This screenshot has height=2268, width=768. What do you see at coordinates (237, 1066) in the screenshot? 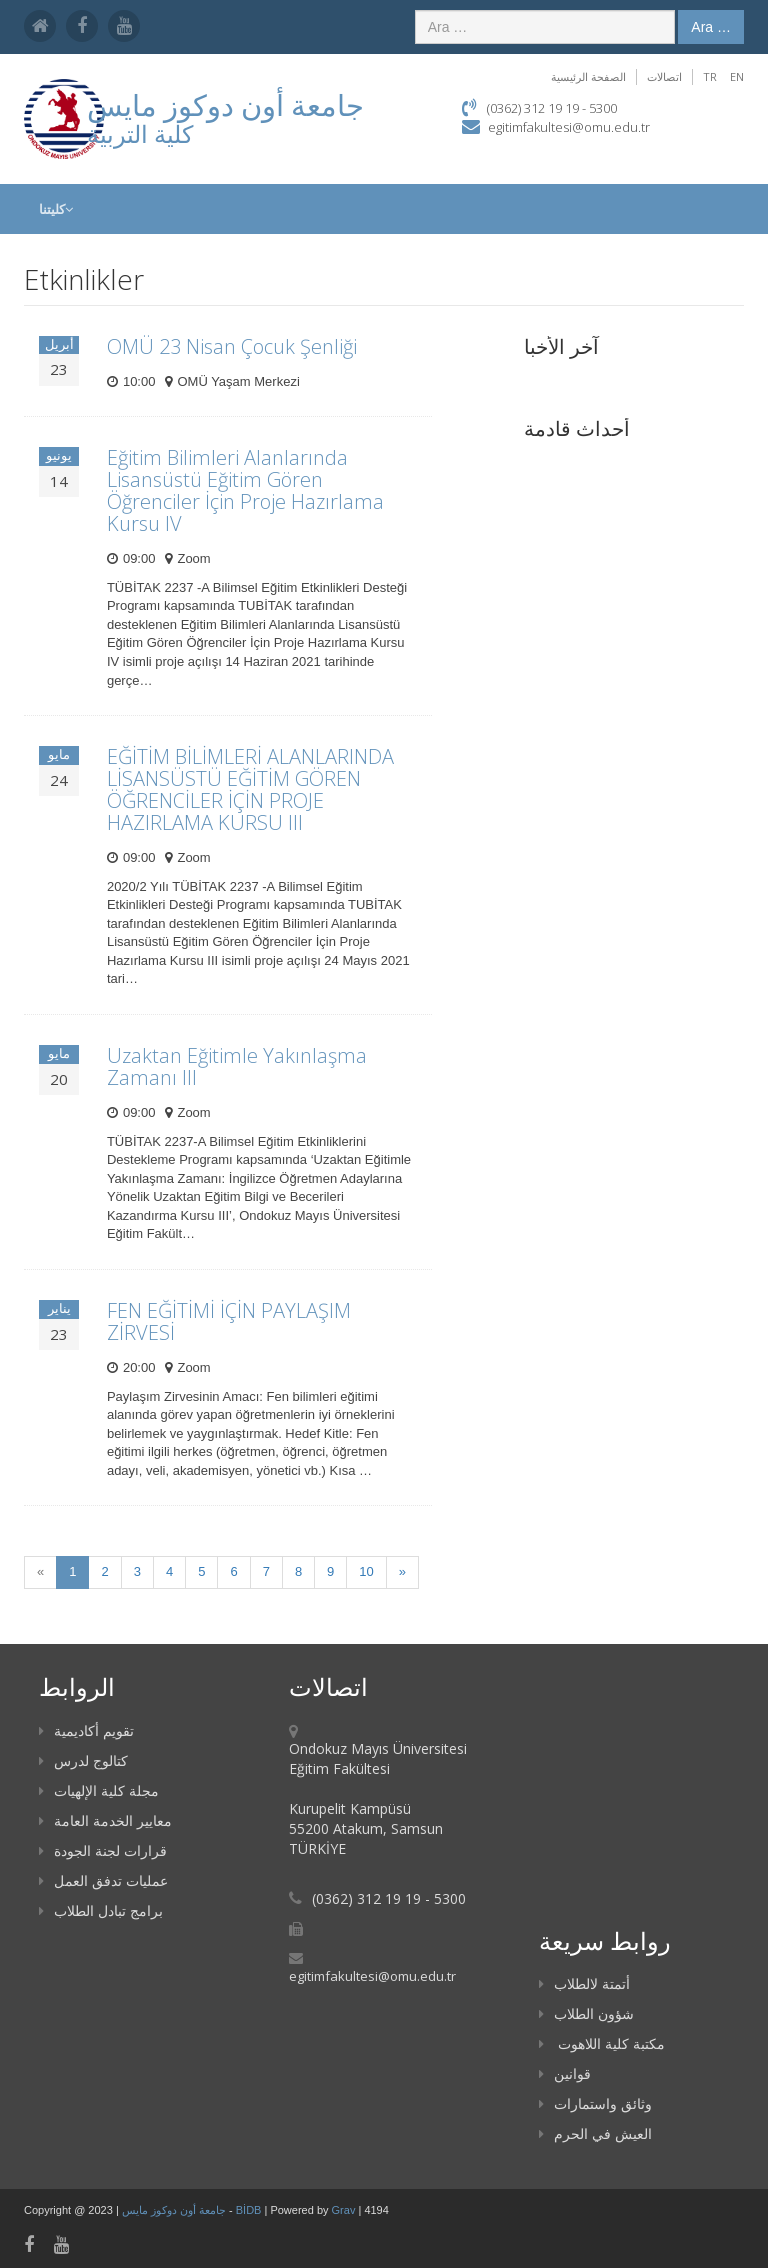
I see `Uzaktan Eğitimle Yakınlaşma Zamanı III` at bounding box center [237, 1066].